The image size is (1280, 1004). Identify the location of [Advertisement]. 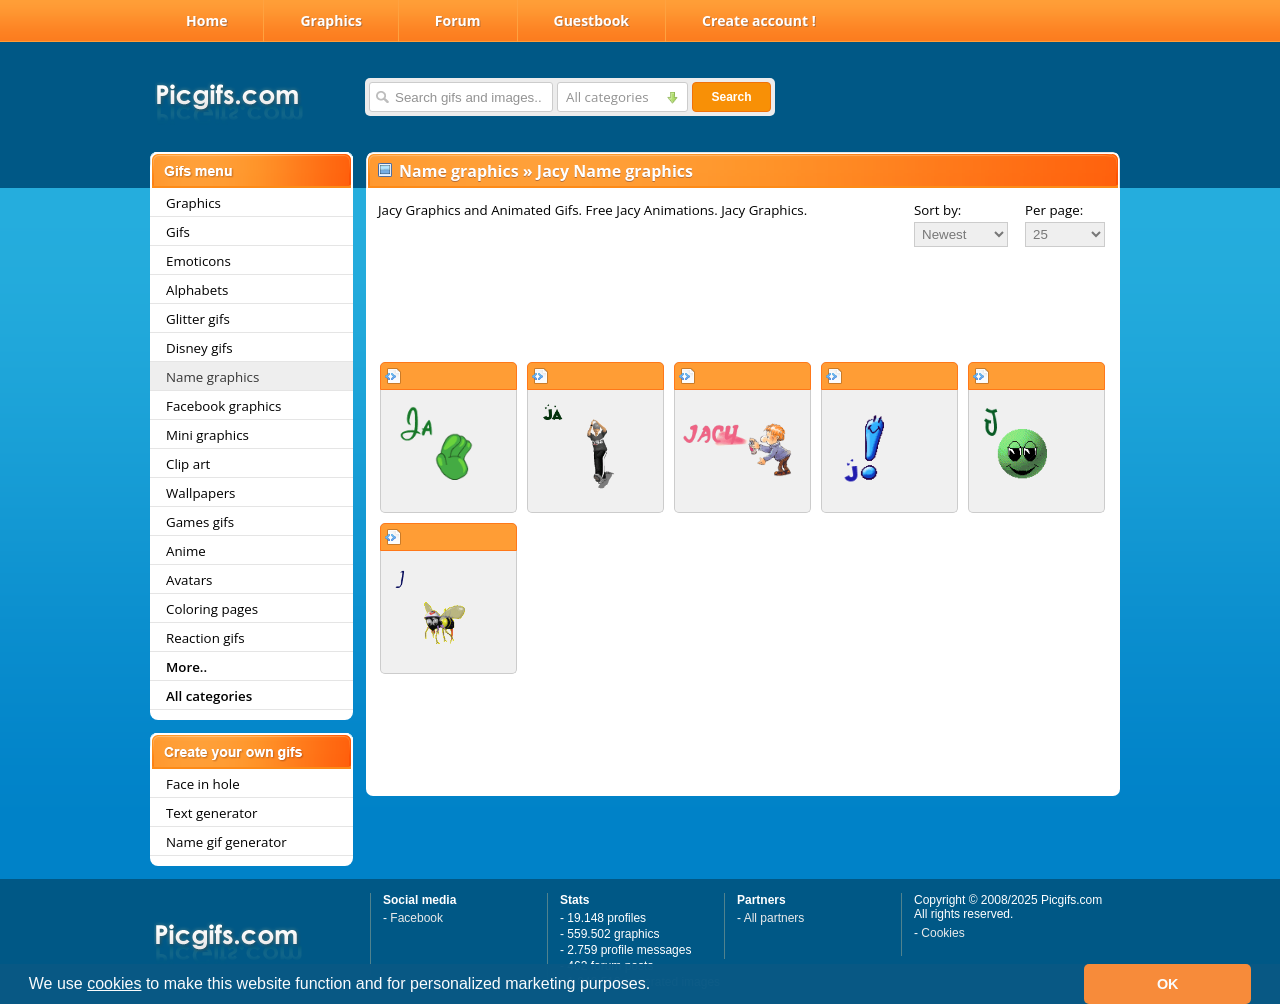
(743, 304).